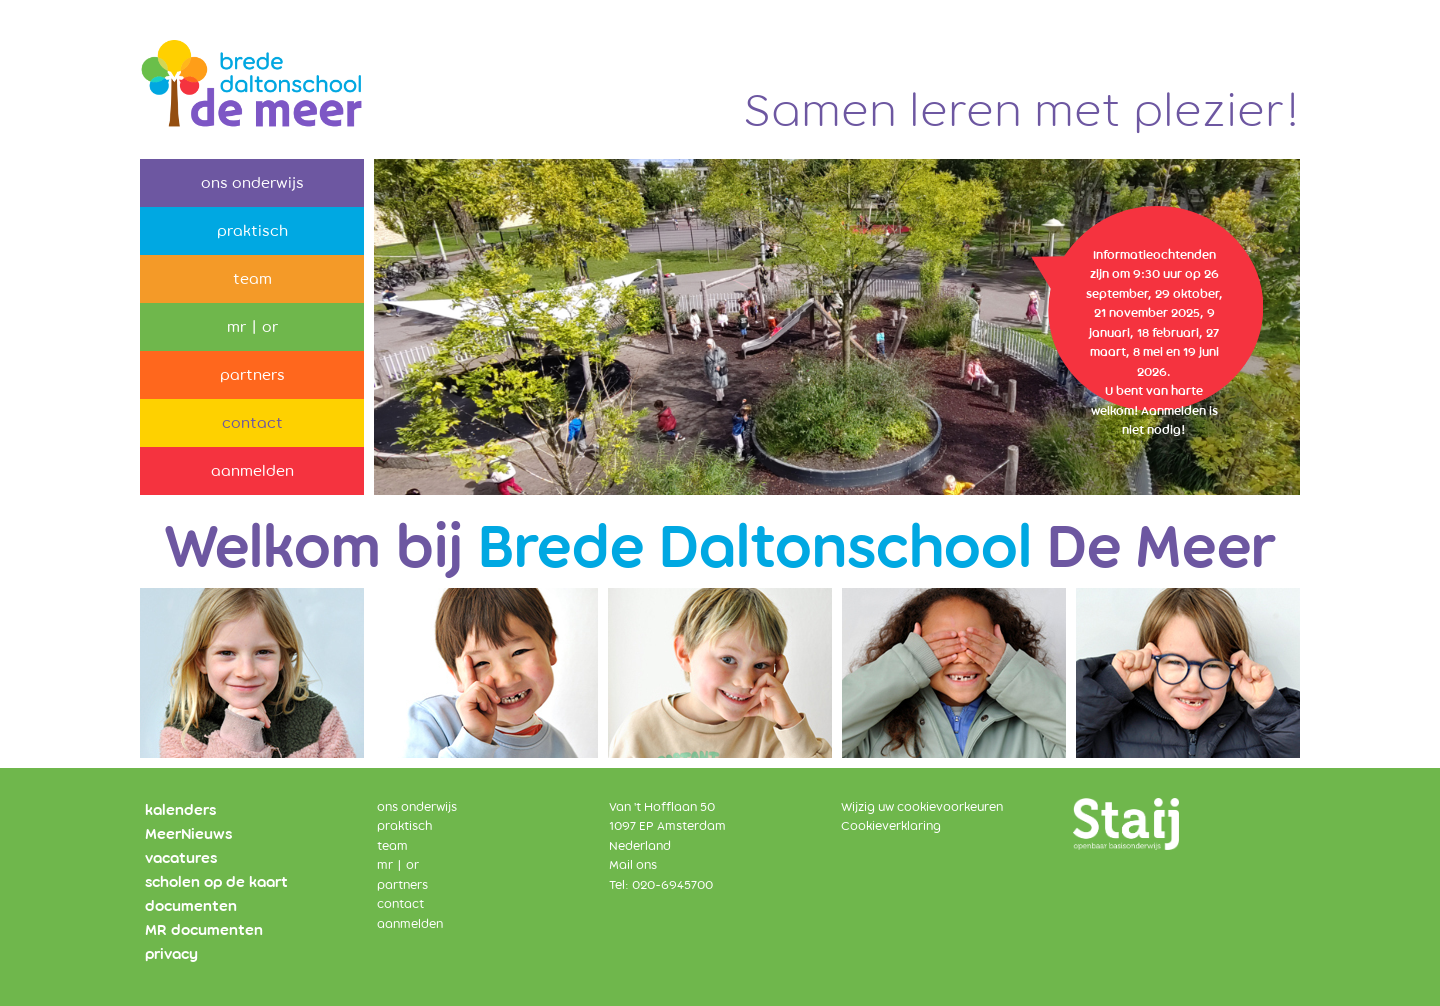 The height and width of the screenshot is (1006, 1440). What do you see at coordinates (922, 807) in the screenshot?
I see `Wijzig uw cookievoorkeuren` at bounding box center [922, 807].